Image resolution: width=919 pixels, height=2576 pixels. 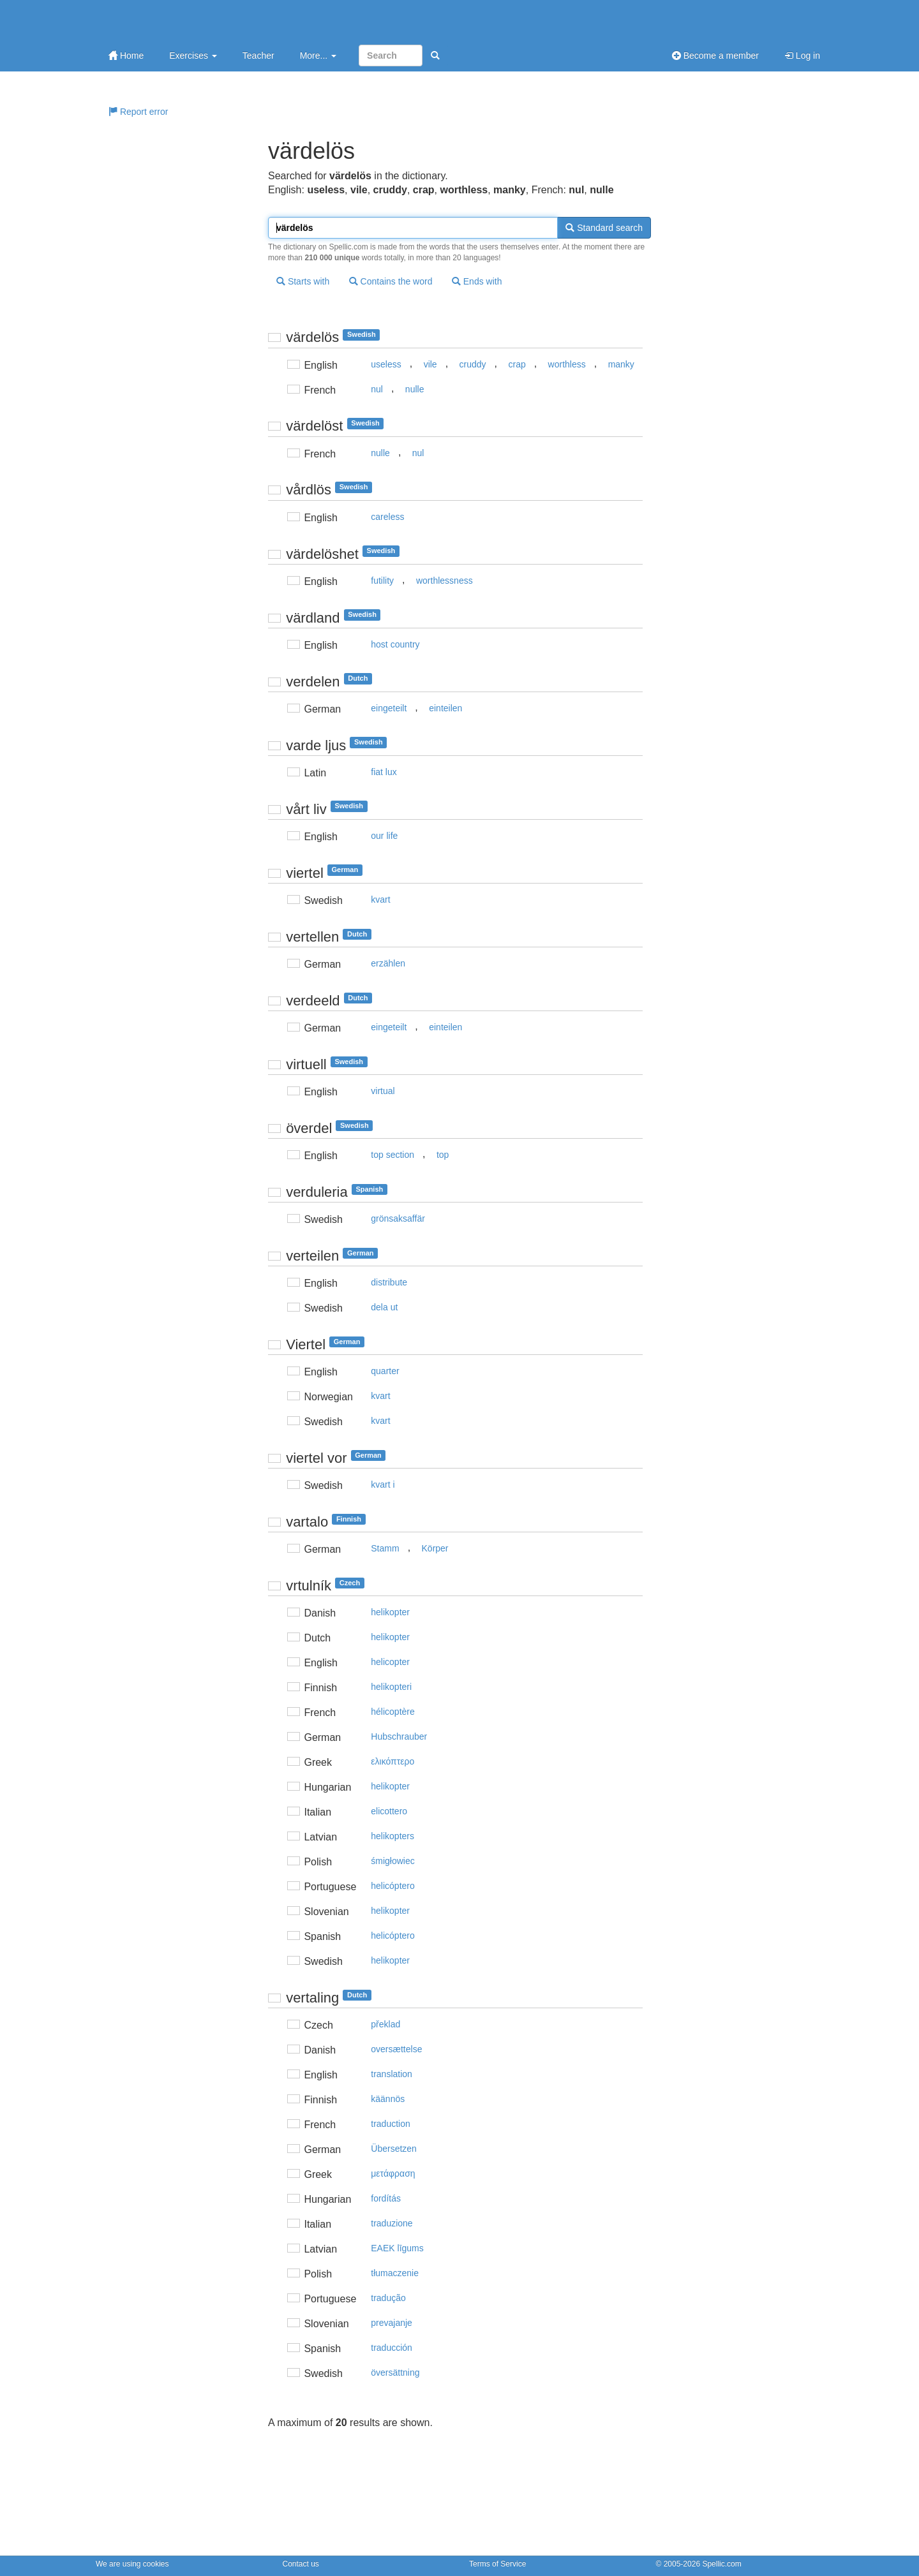 I want to click on traducción, so click(x=391, y=2348).